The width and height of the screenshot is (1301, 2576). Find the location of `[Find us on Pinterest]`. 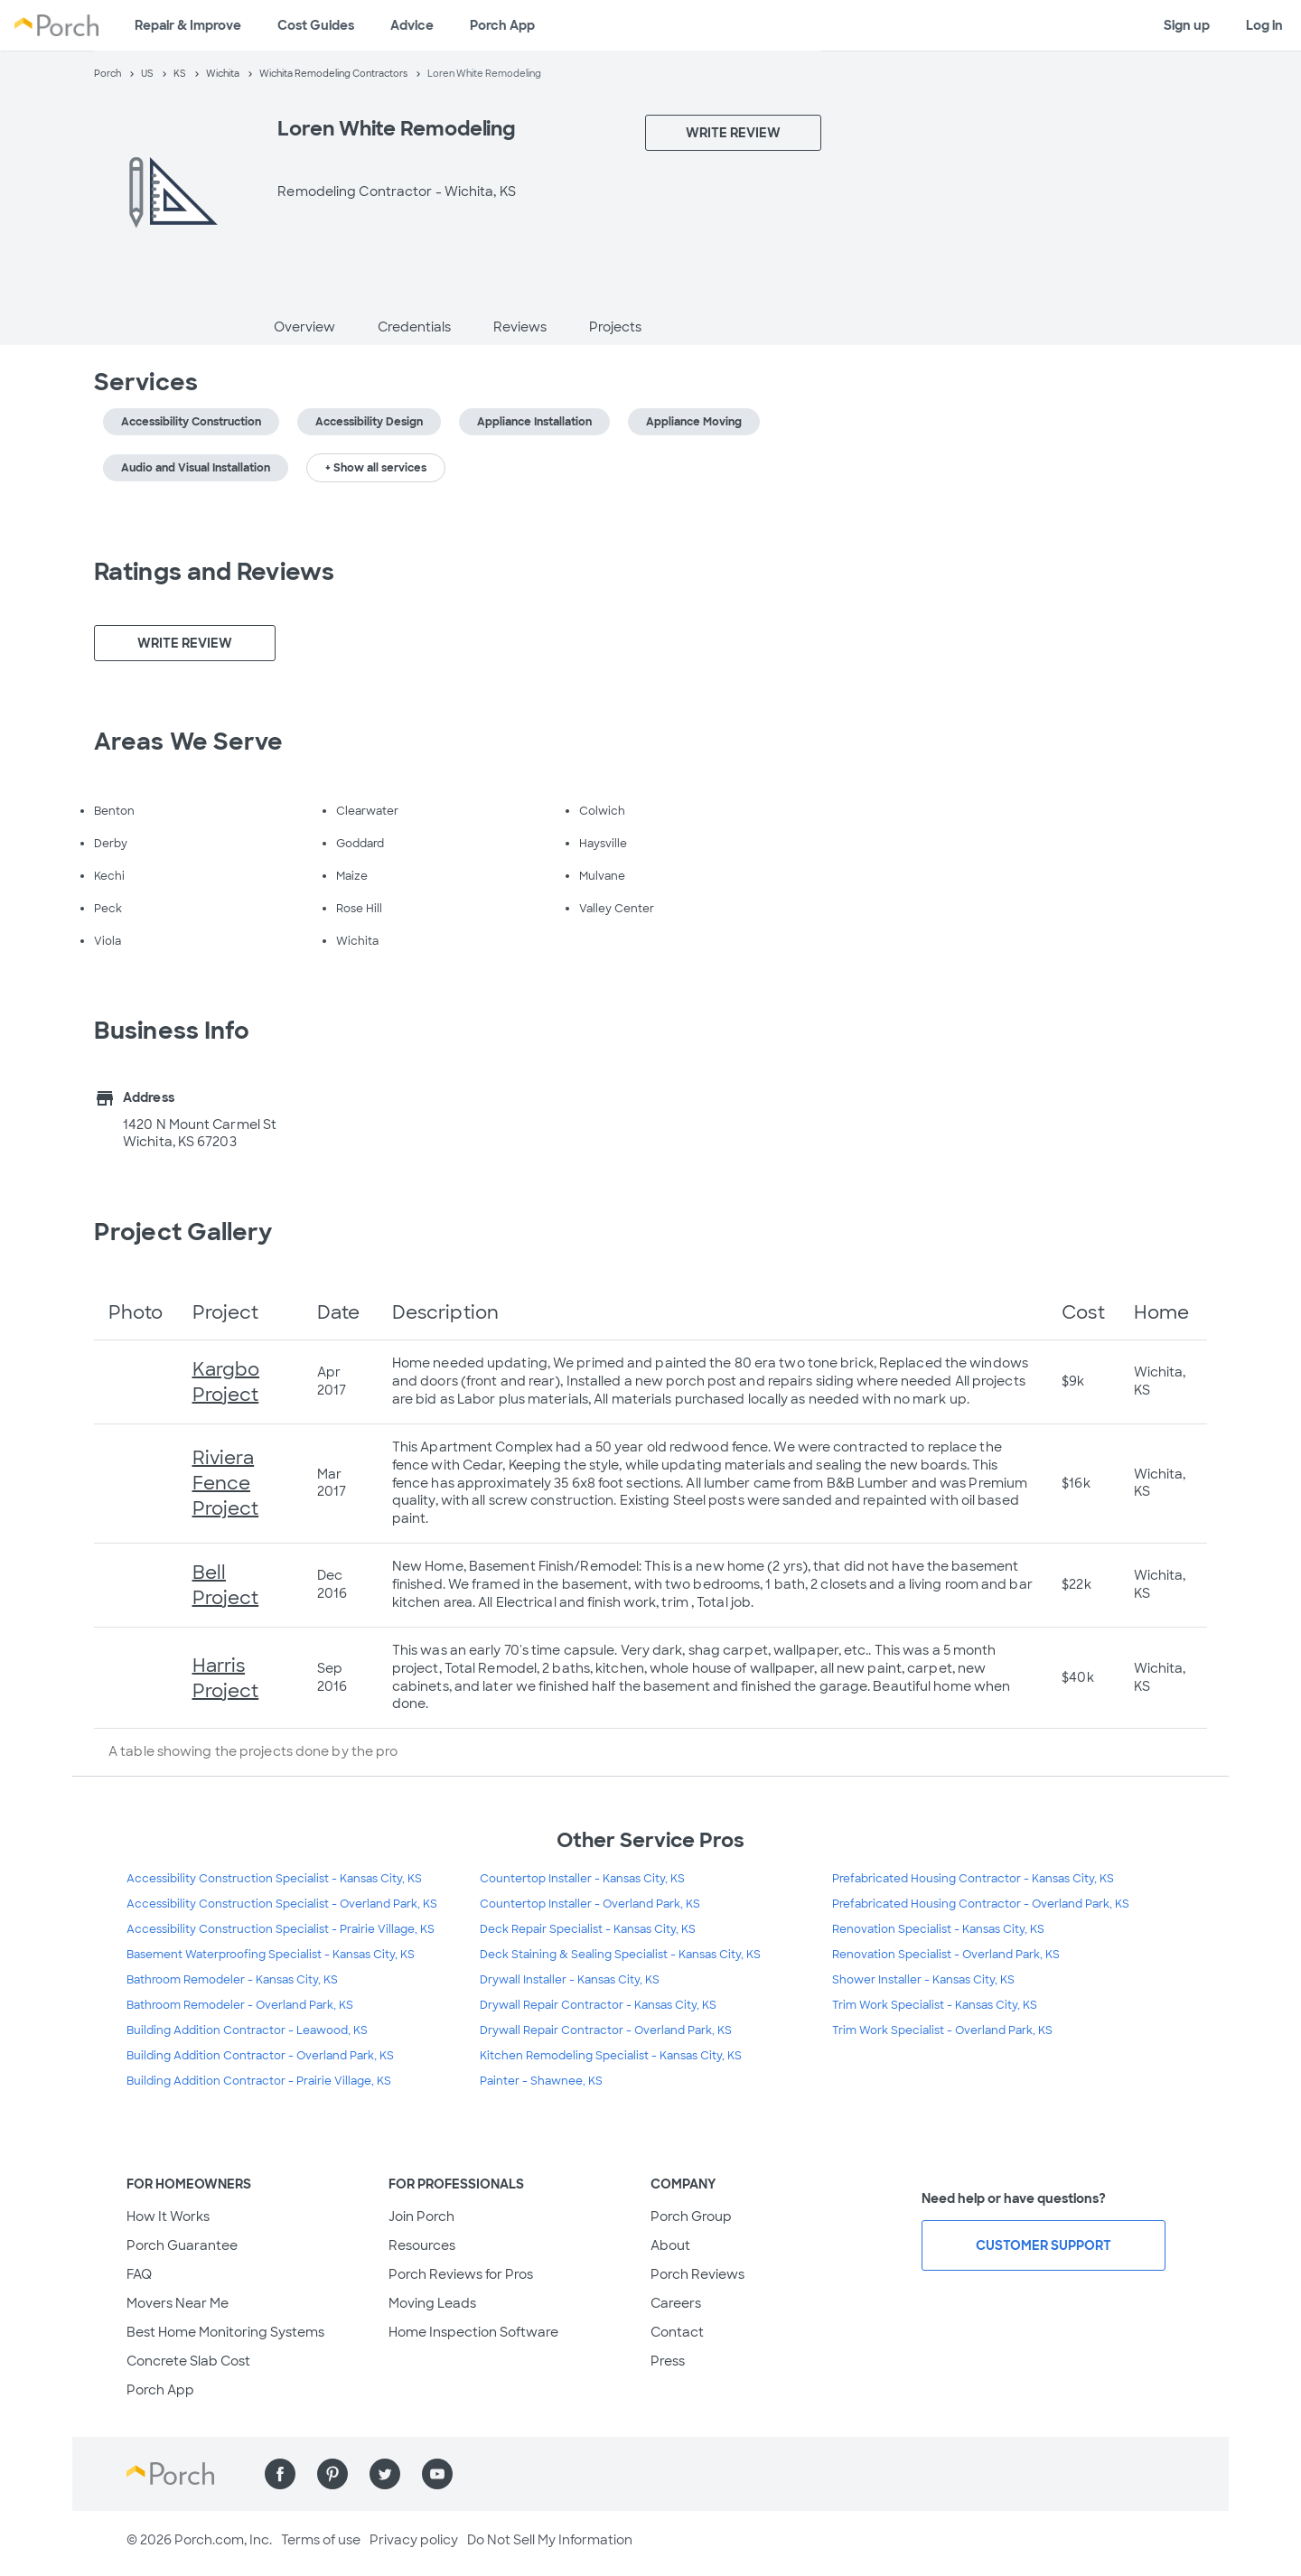

[Find us on Pinterest] is located at coordinates (332, 2474).